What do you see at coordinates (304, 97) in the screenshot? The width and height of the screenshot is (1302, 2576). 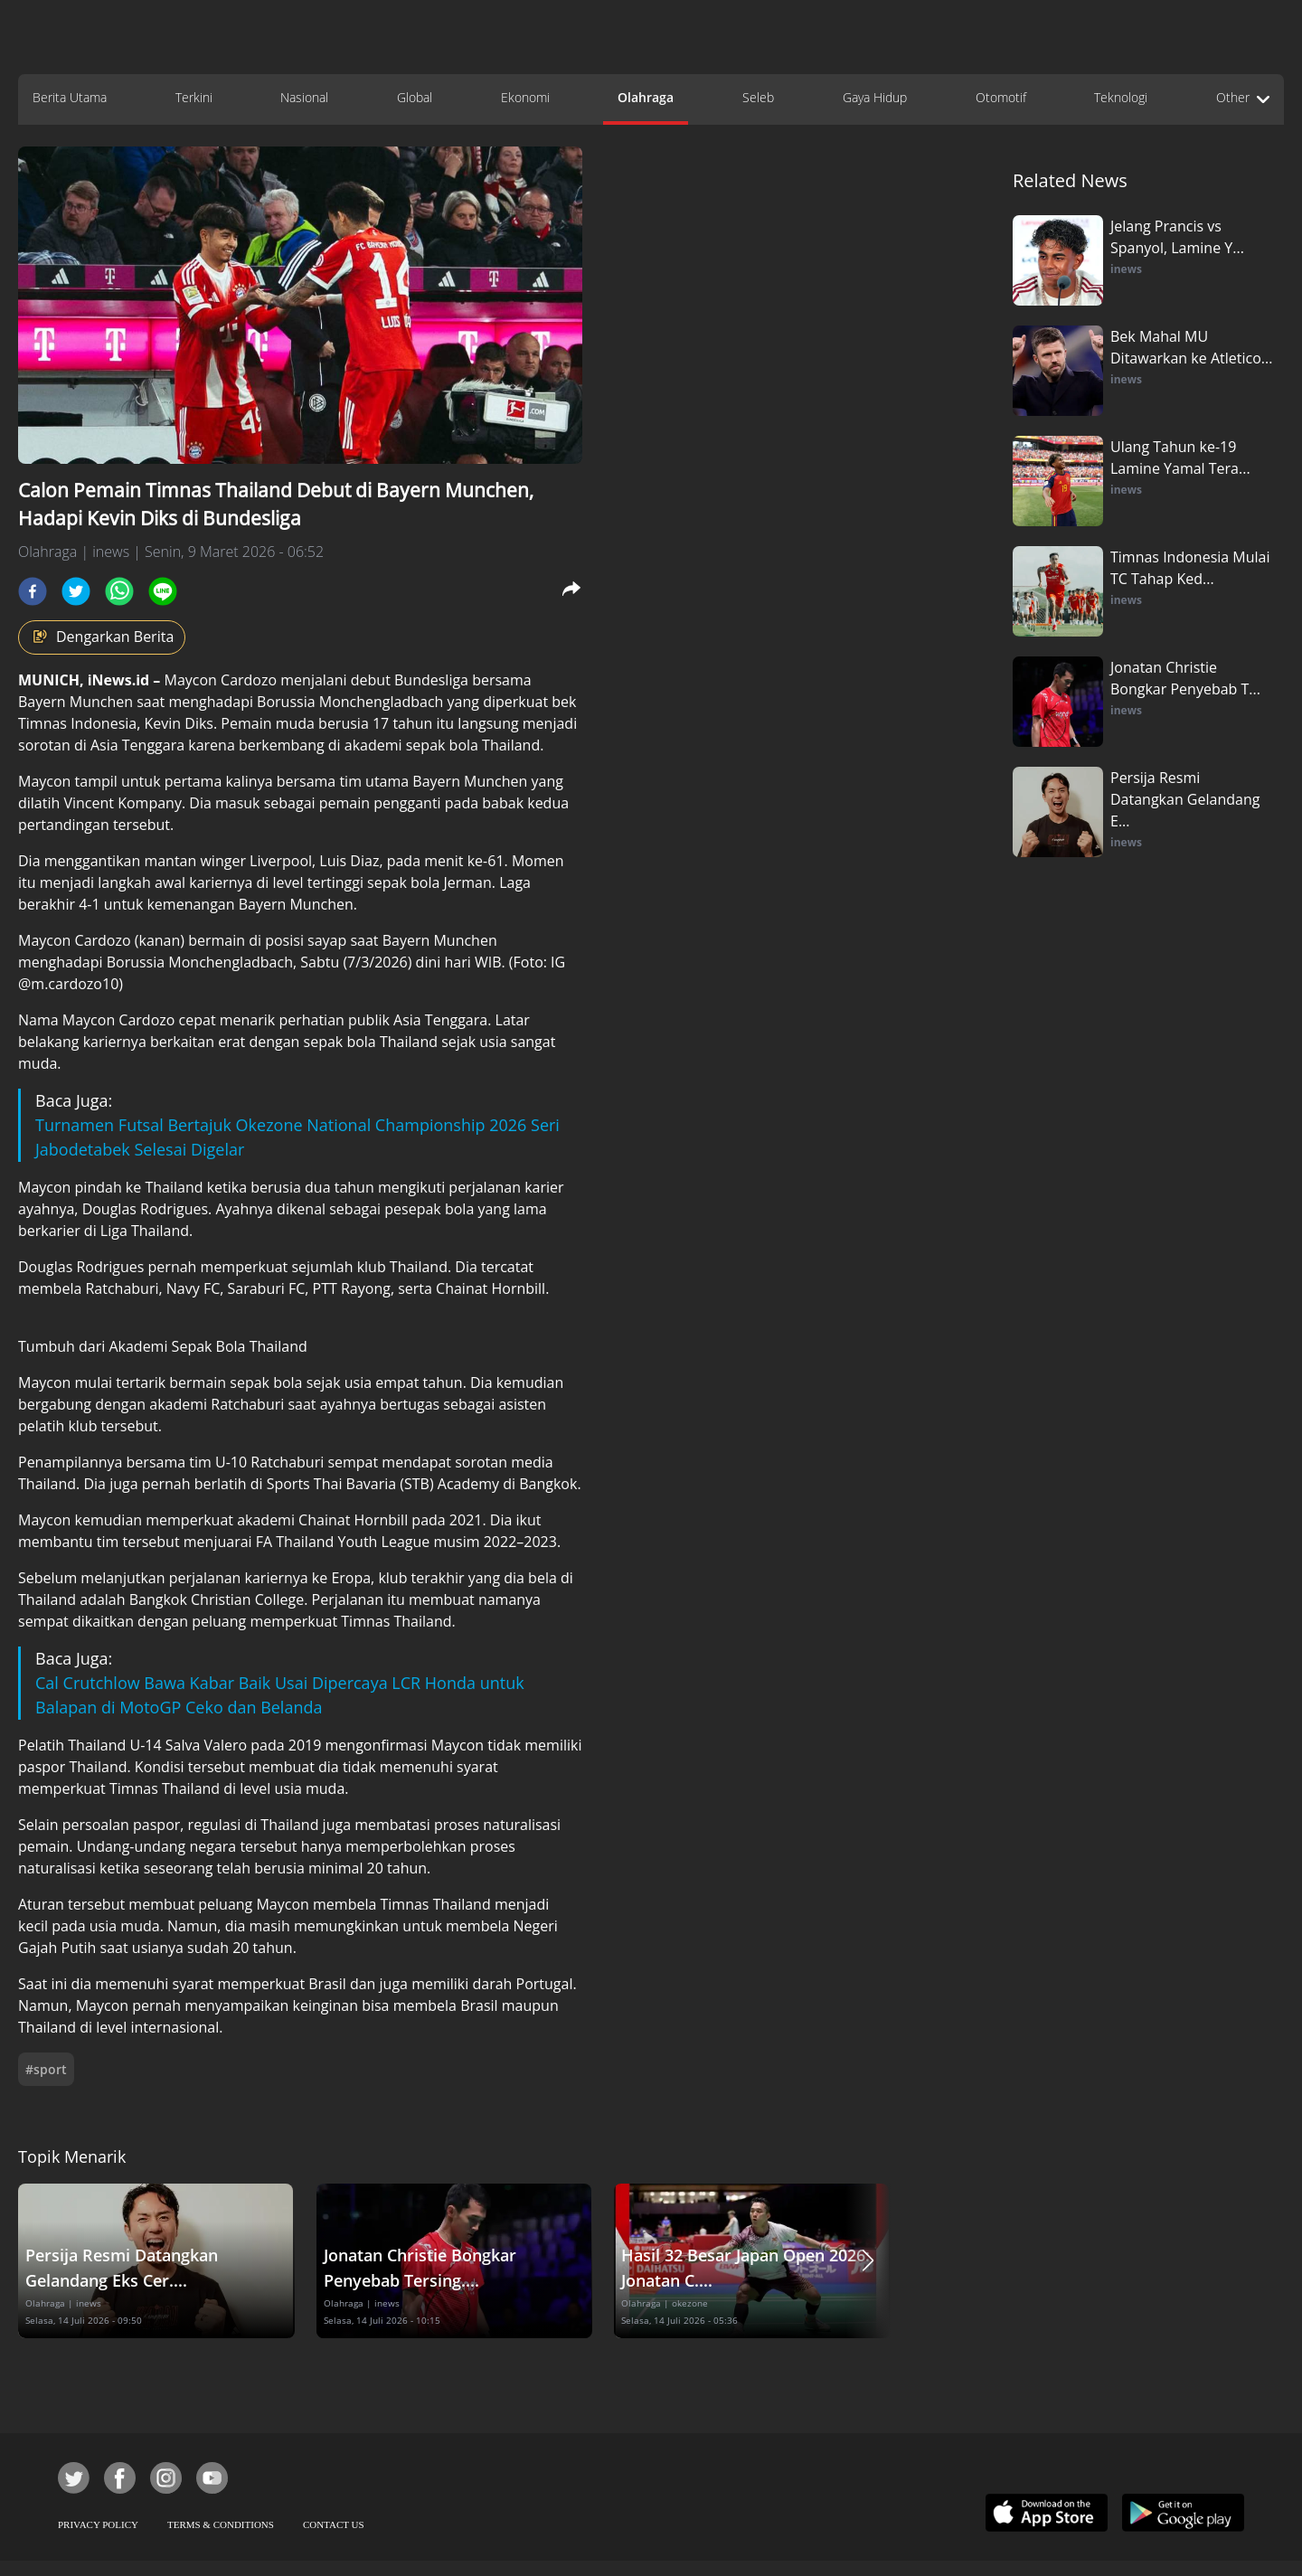 I see `Nasional` at bounding box center [304, 97].